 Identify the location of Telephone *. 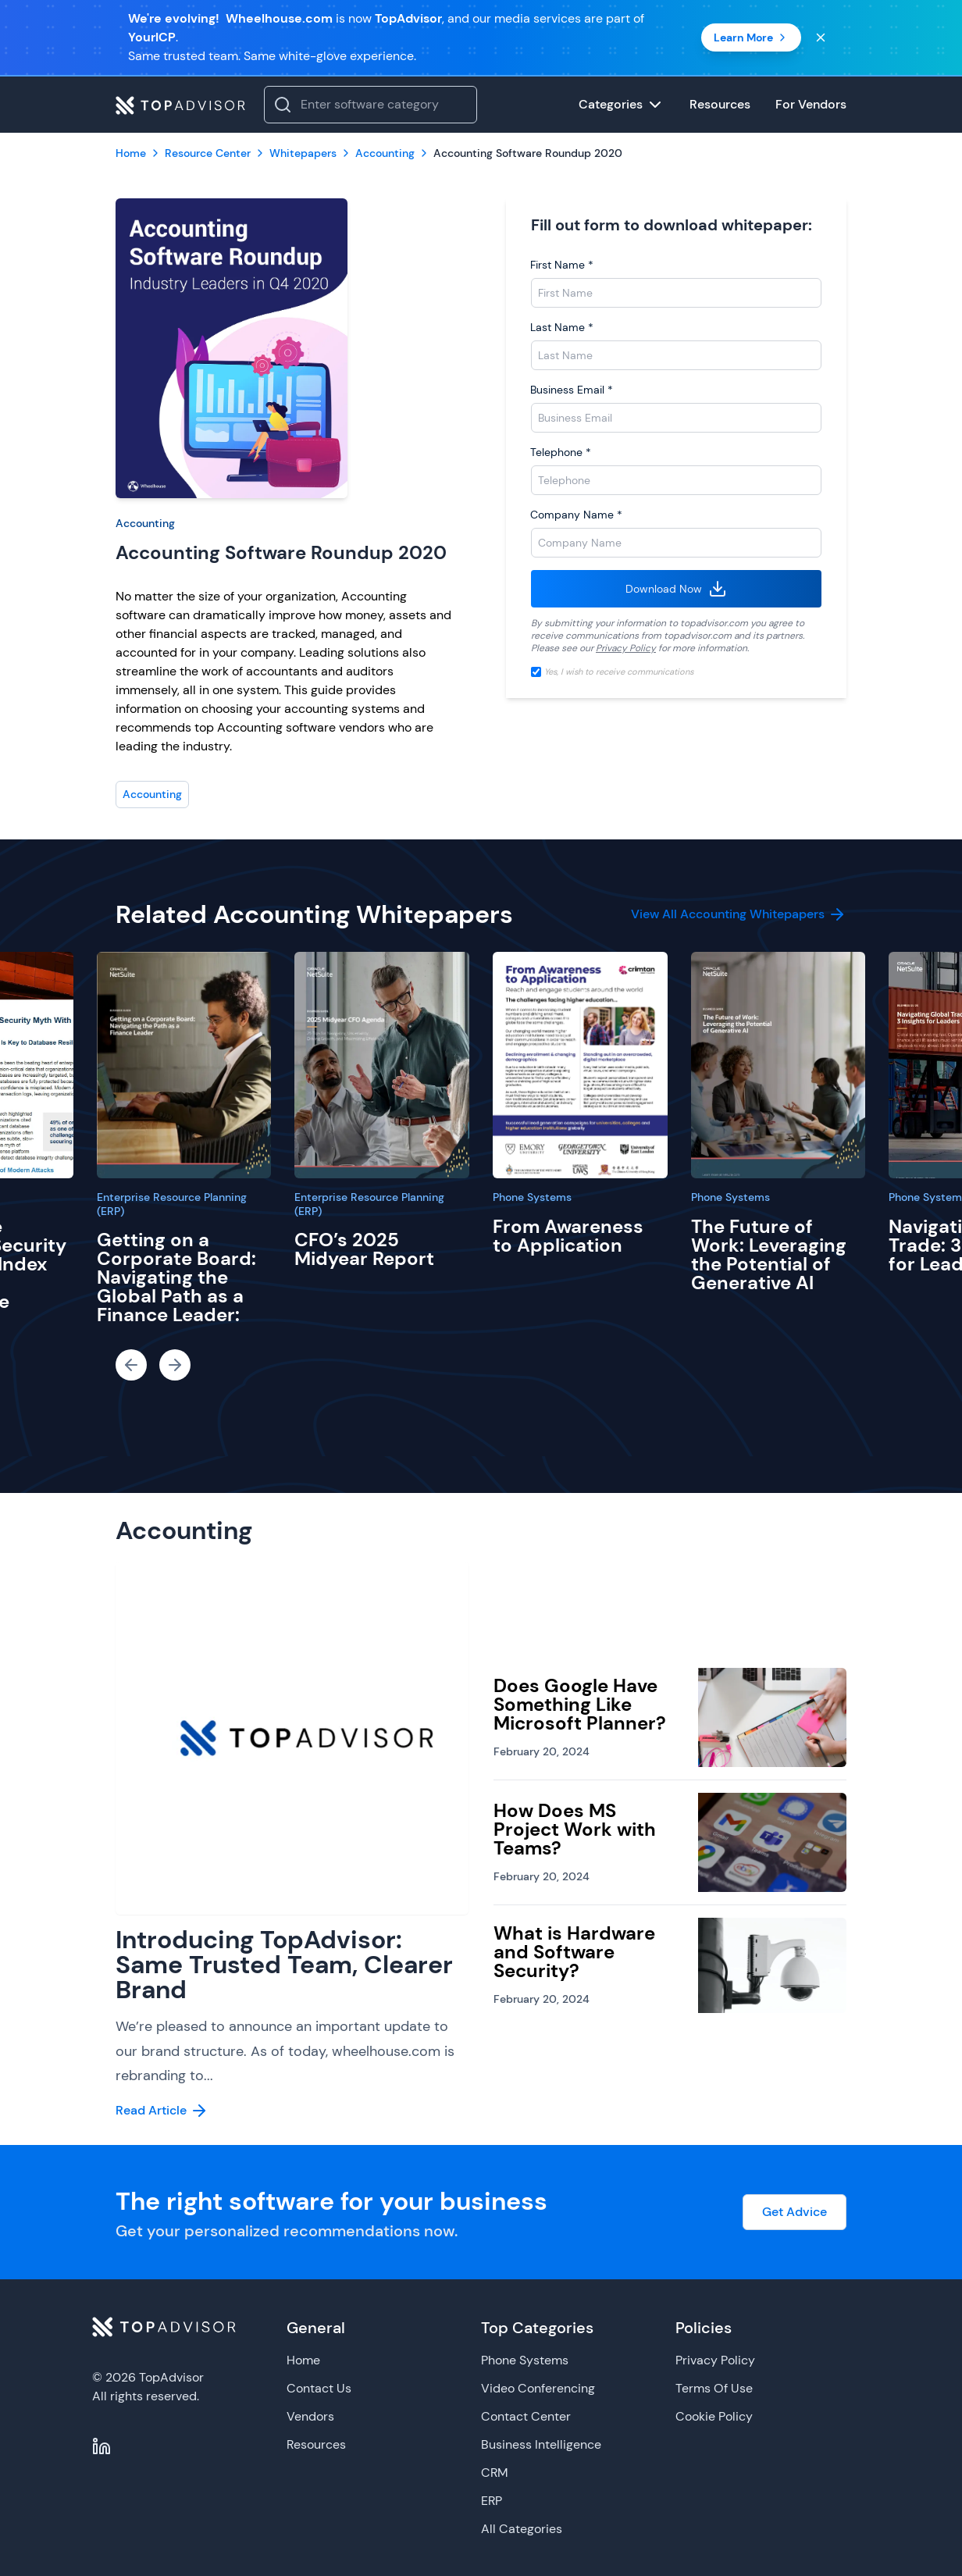
(560, 452).